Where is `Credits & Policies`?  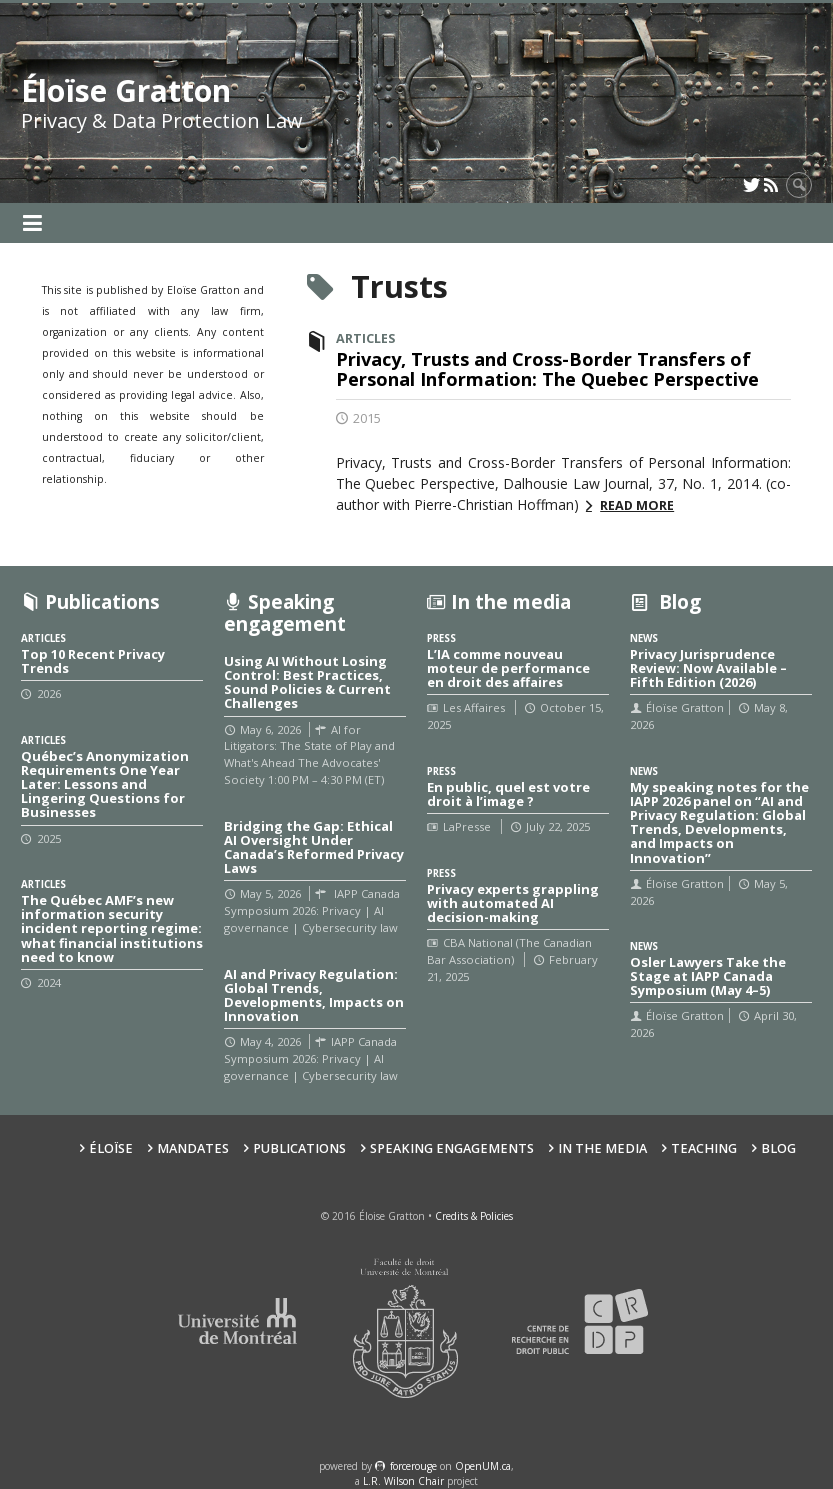
Credits & Policies is located at coordinates (474, 1216).